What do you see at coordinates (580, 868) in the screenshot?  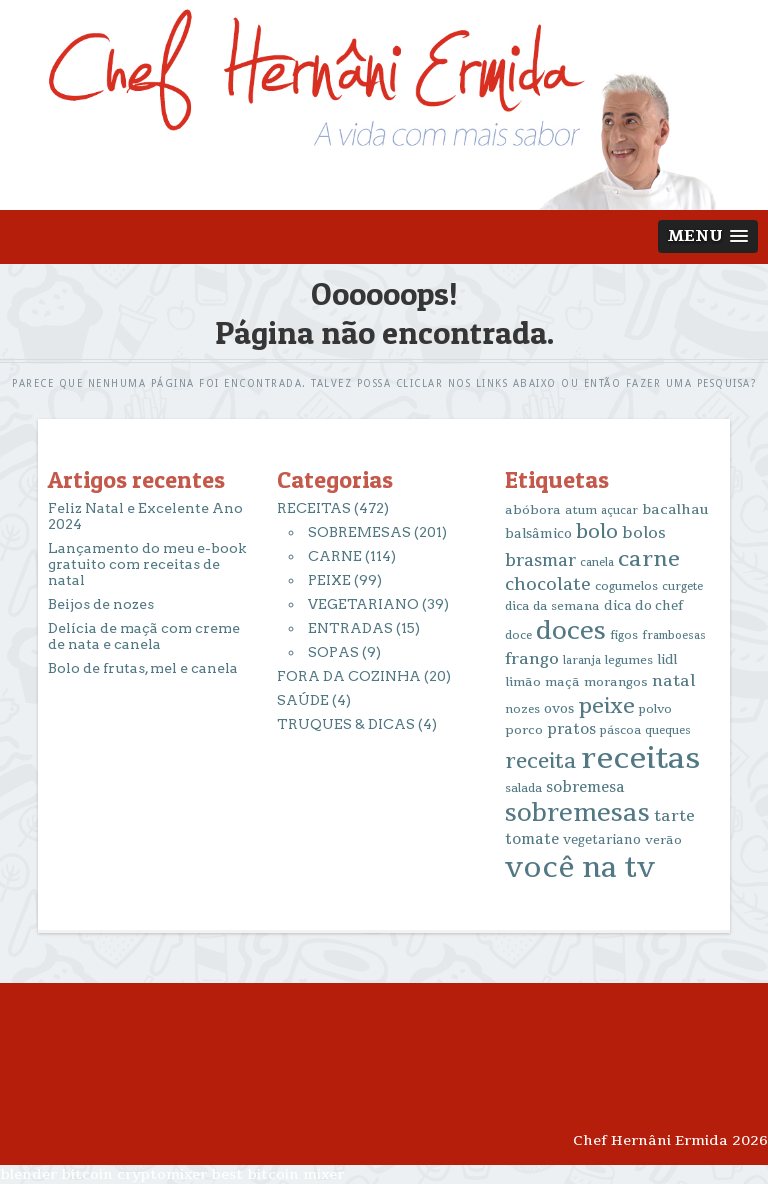 I see `você na tv [você na tv (330 itens)]` at bounding box center [580, 868].